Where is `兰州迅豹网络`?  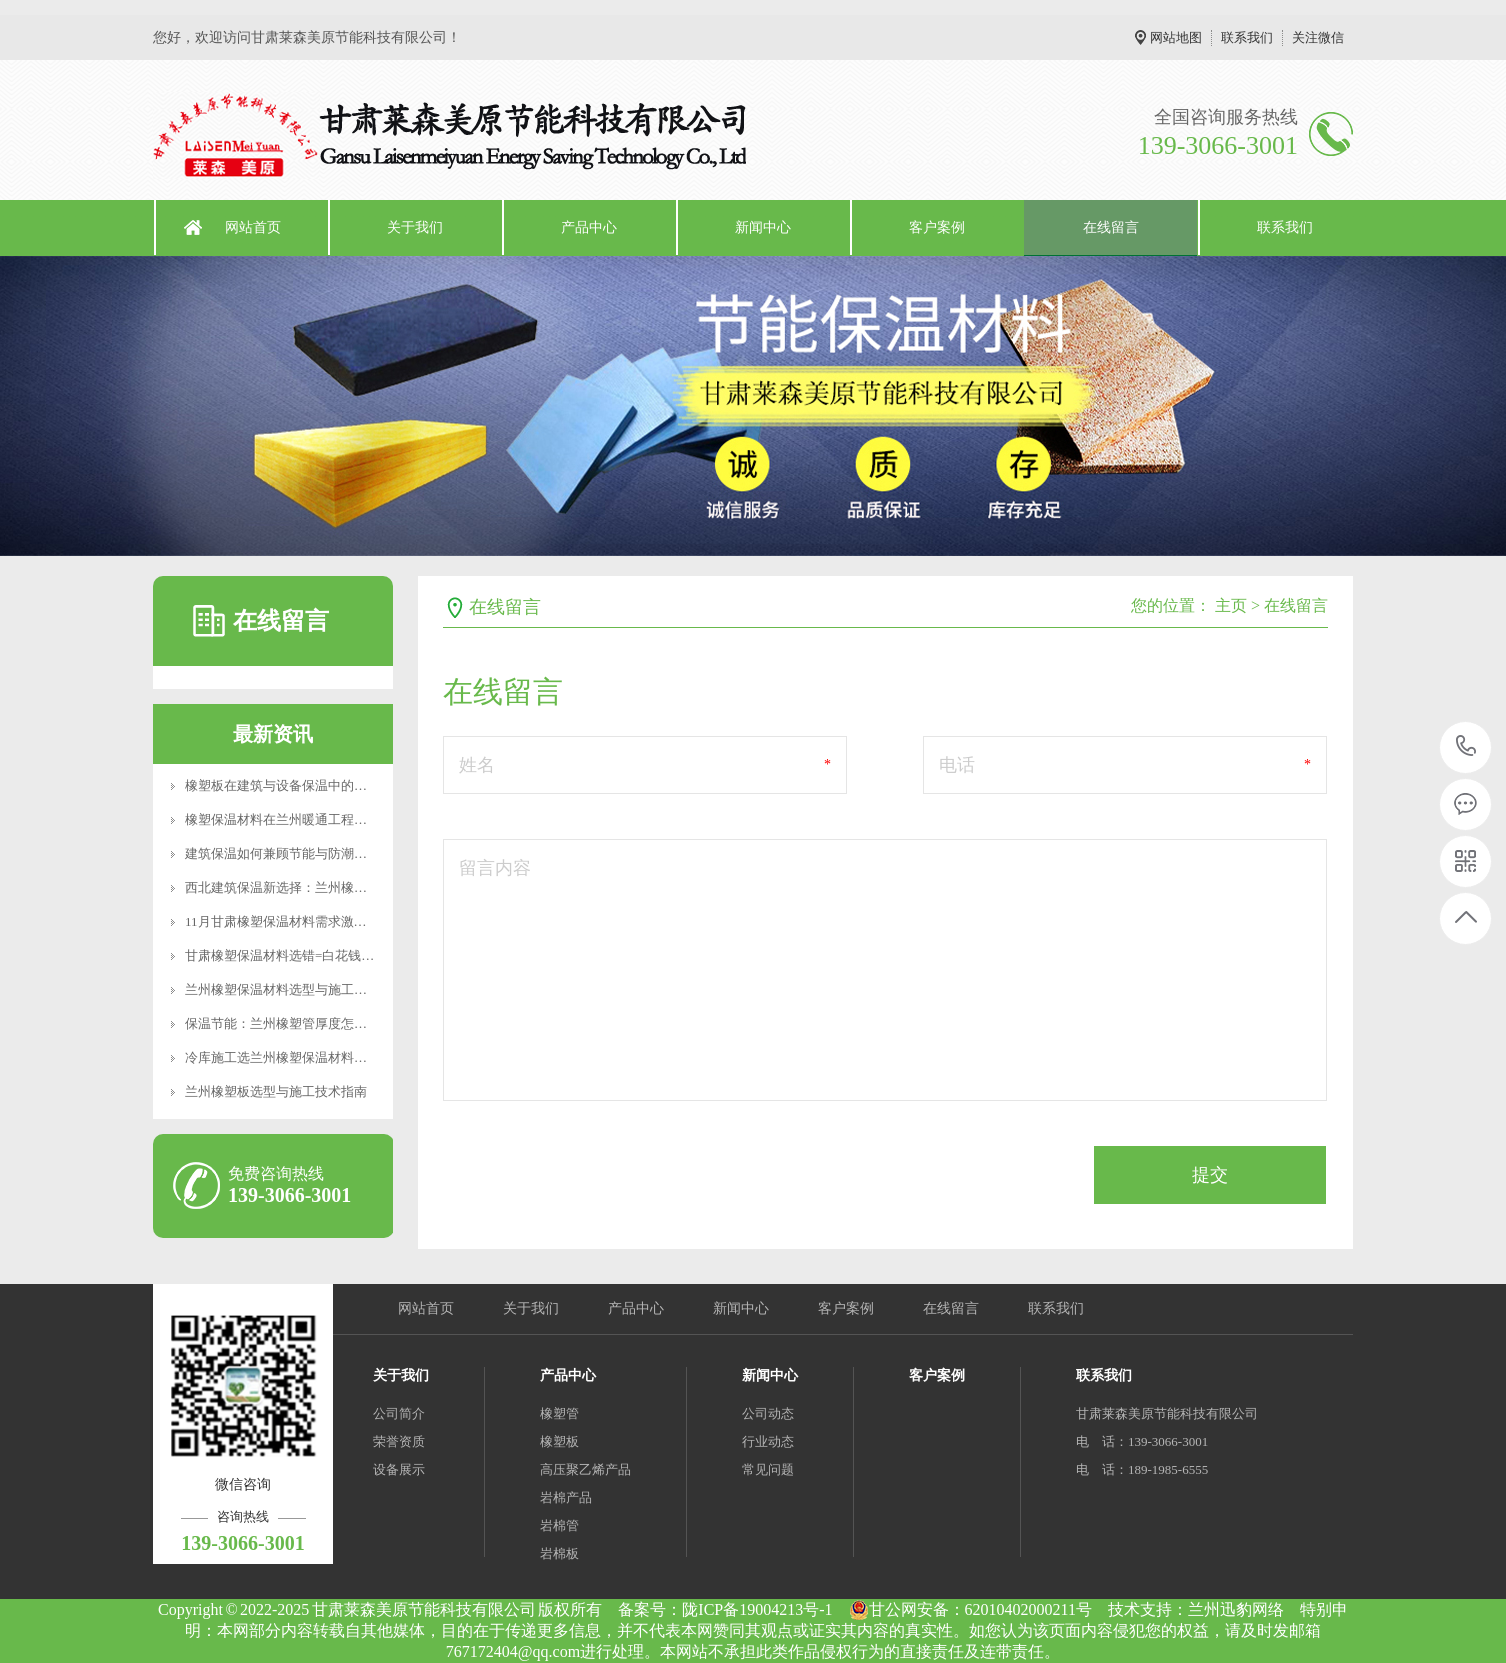
兰州迅豹网络 is located at coordinates (1236, 1609).